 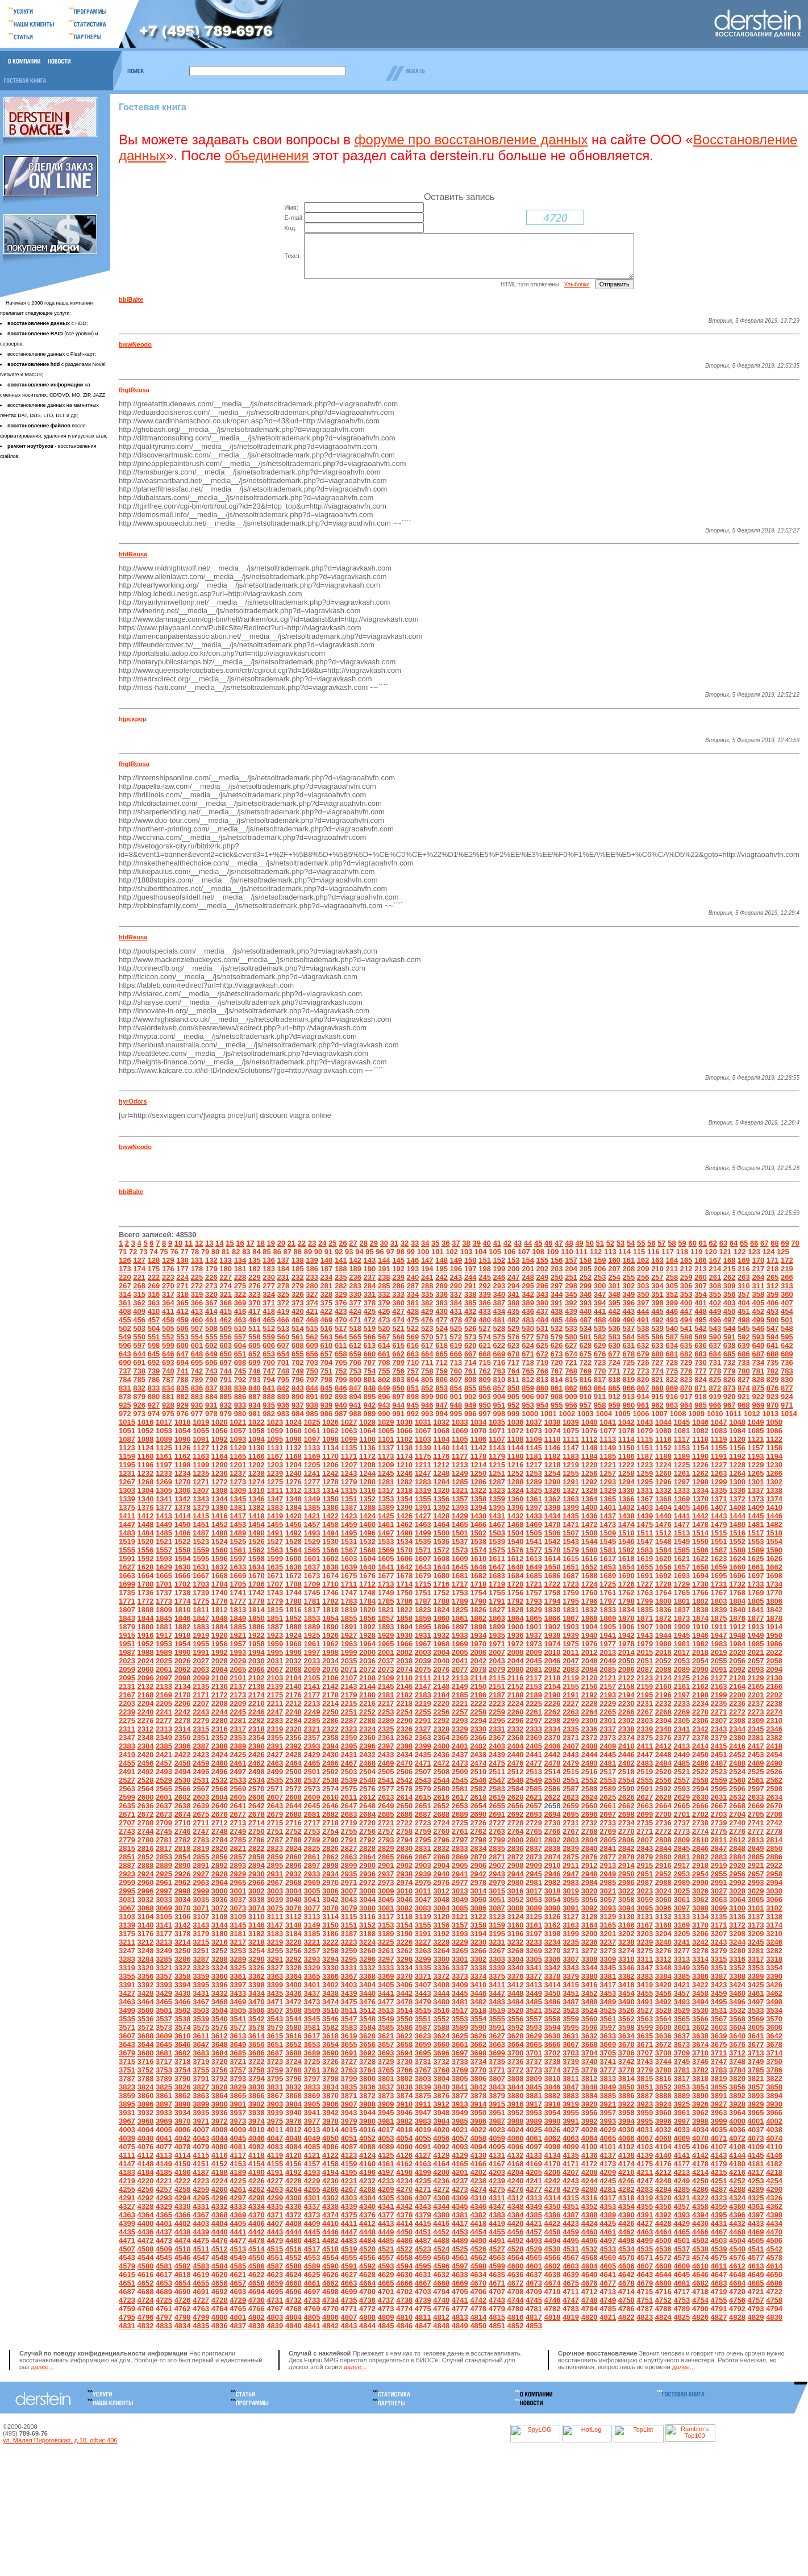 What do you see at coordinates (515, 1840) in the screenshot?
I see `2764` at bounding box center [515, 1840].